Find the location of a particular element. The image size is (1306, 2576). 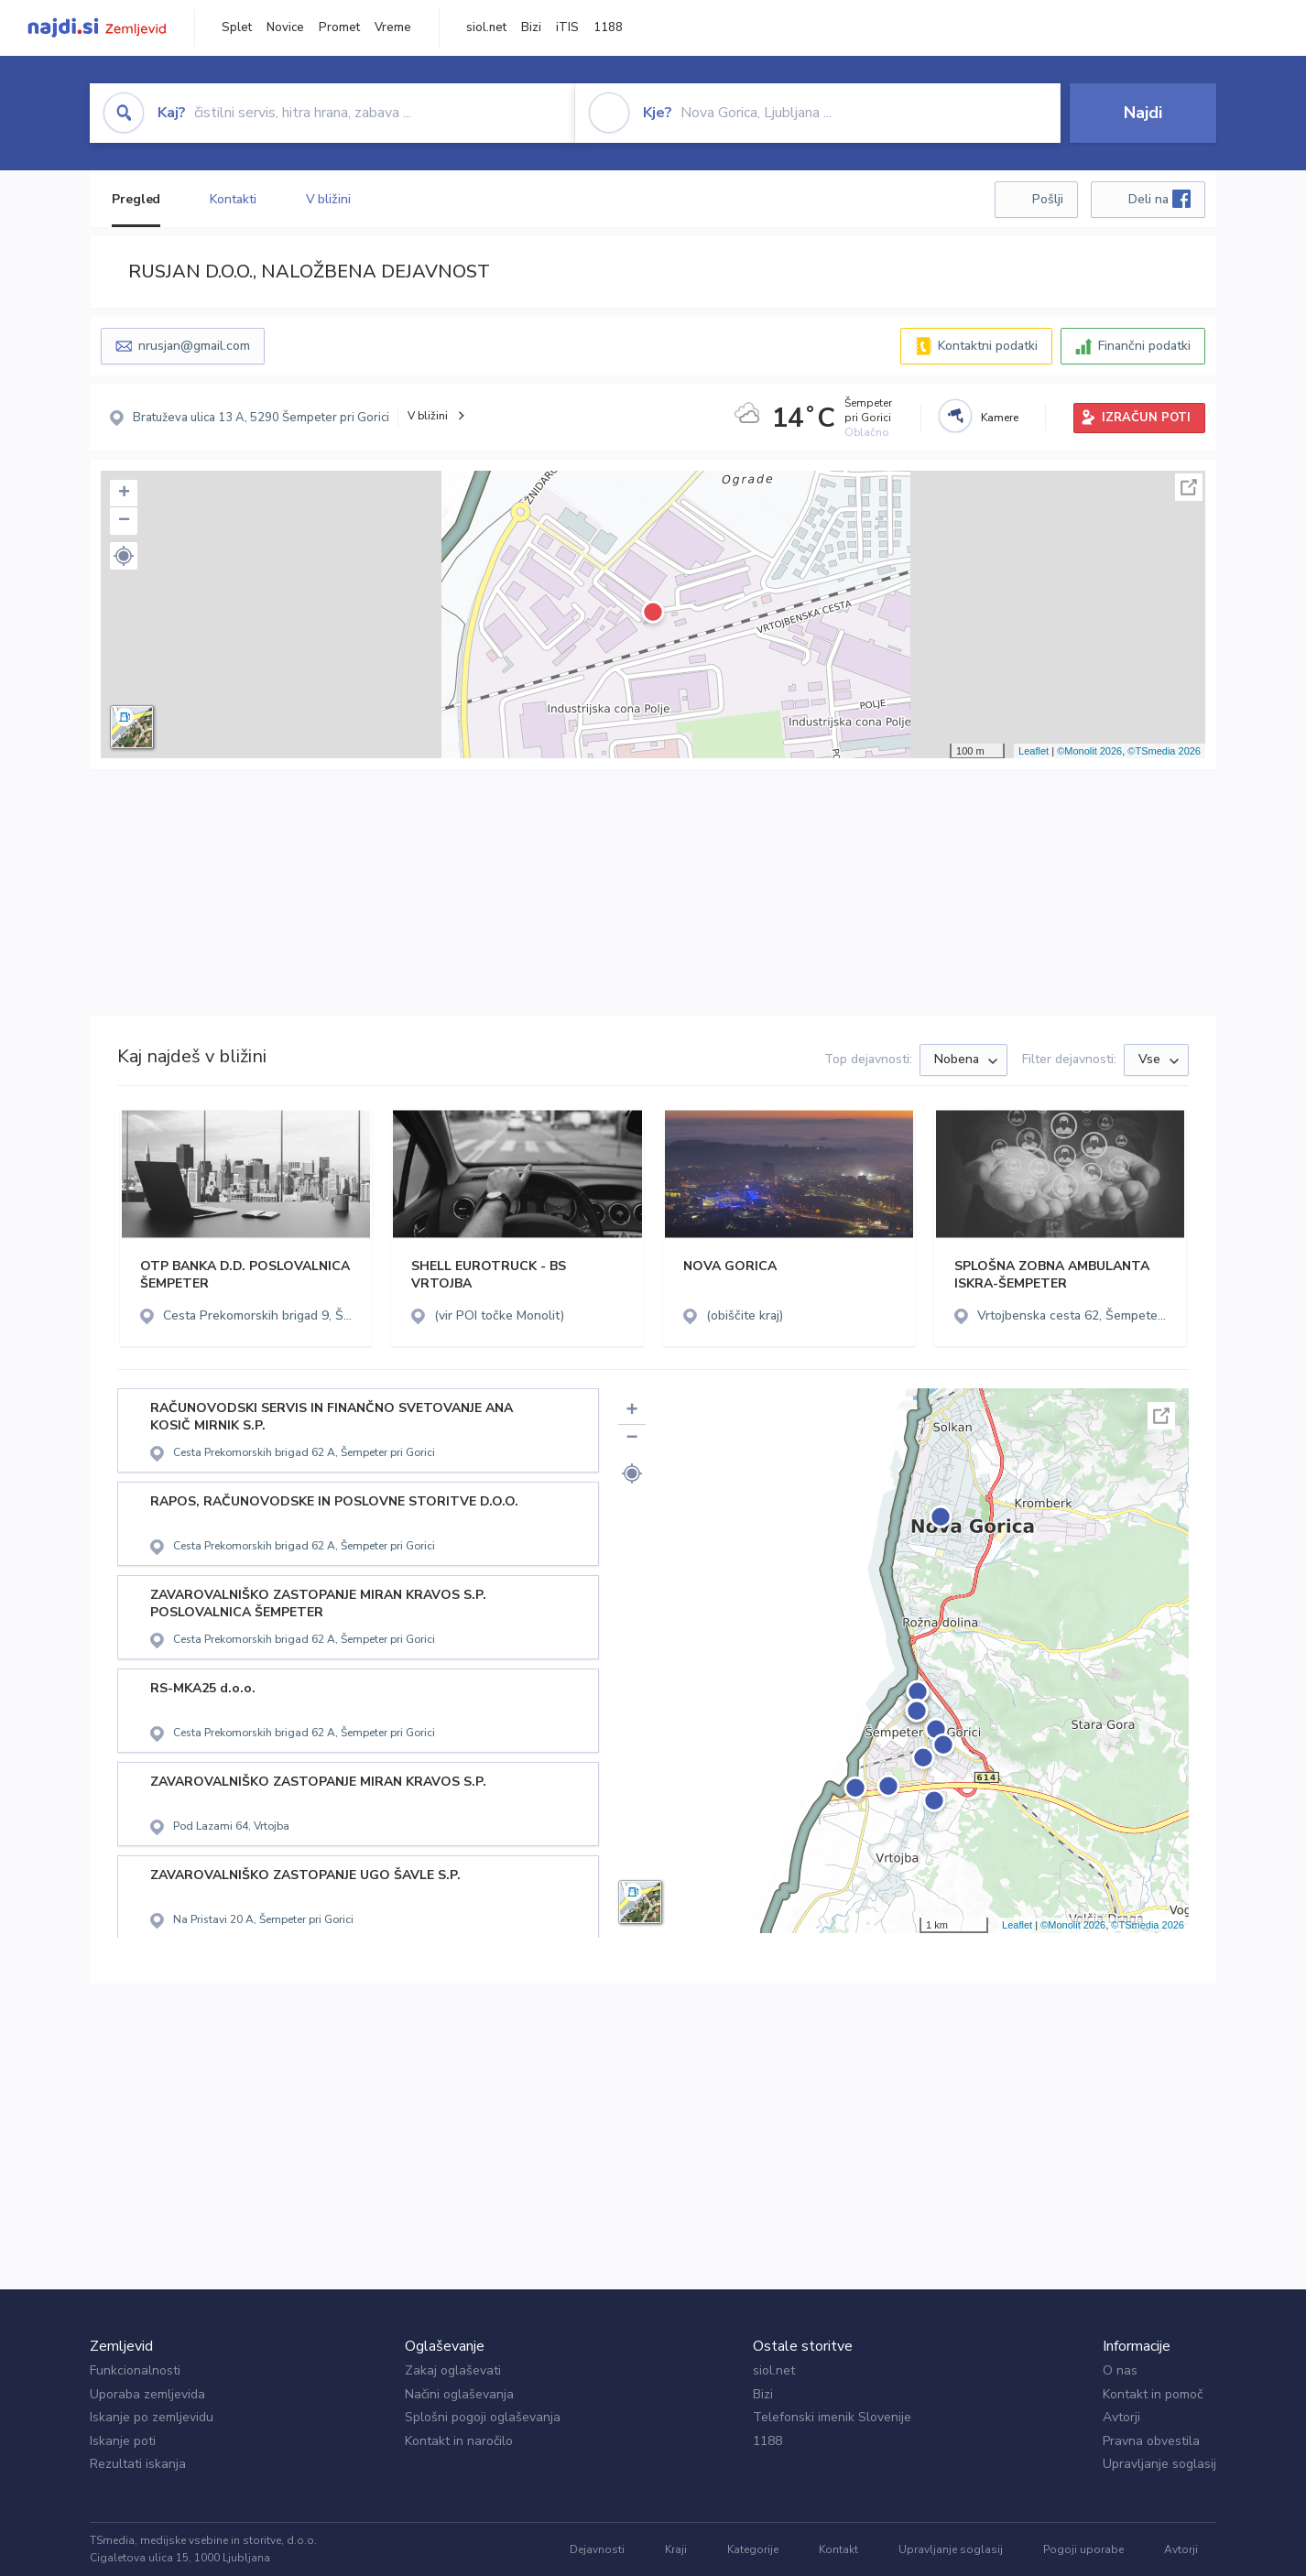

Kontakt in pomoč is located at coordinates (1153, 2394).